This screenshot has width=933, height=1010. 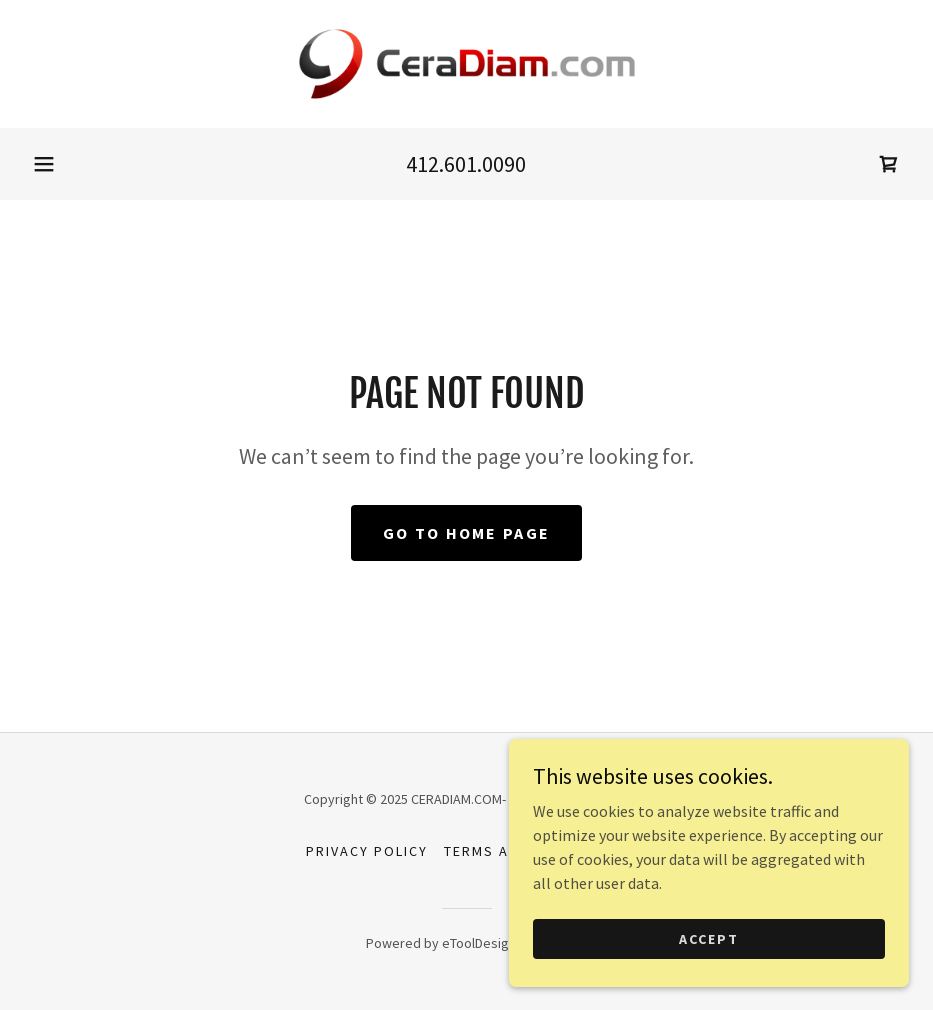 I want to click on Go To Home Page, so click(x=466, y=533).